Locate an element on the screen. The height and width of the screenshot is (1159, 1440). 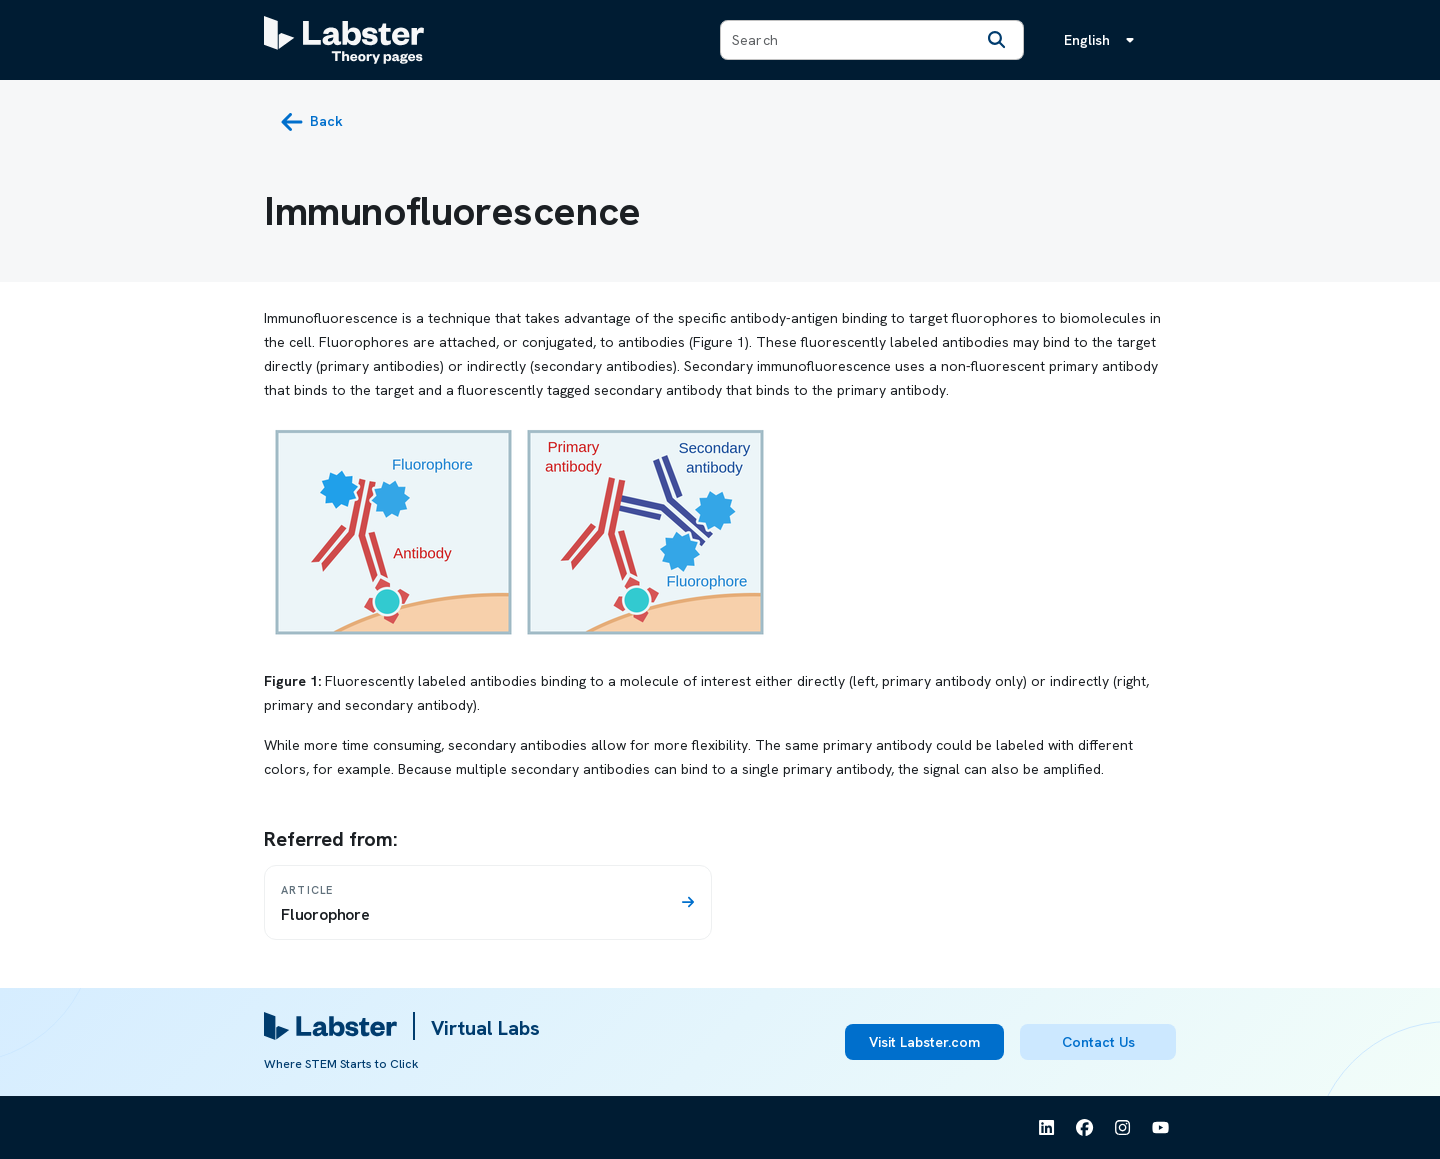
[See Labster on Linkedin] is located at coordinates (1047, 1128).